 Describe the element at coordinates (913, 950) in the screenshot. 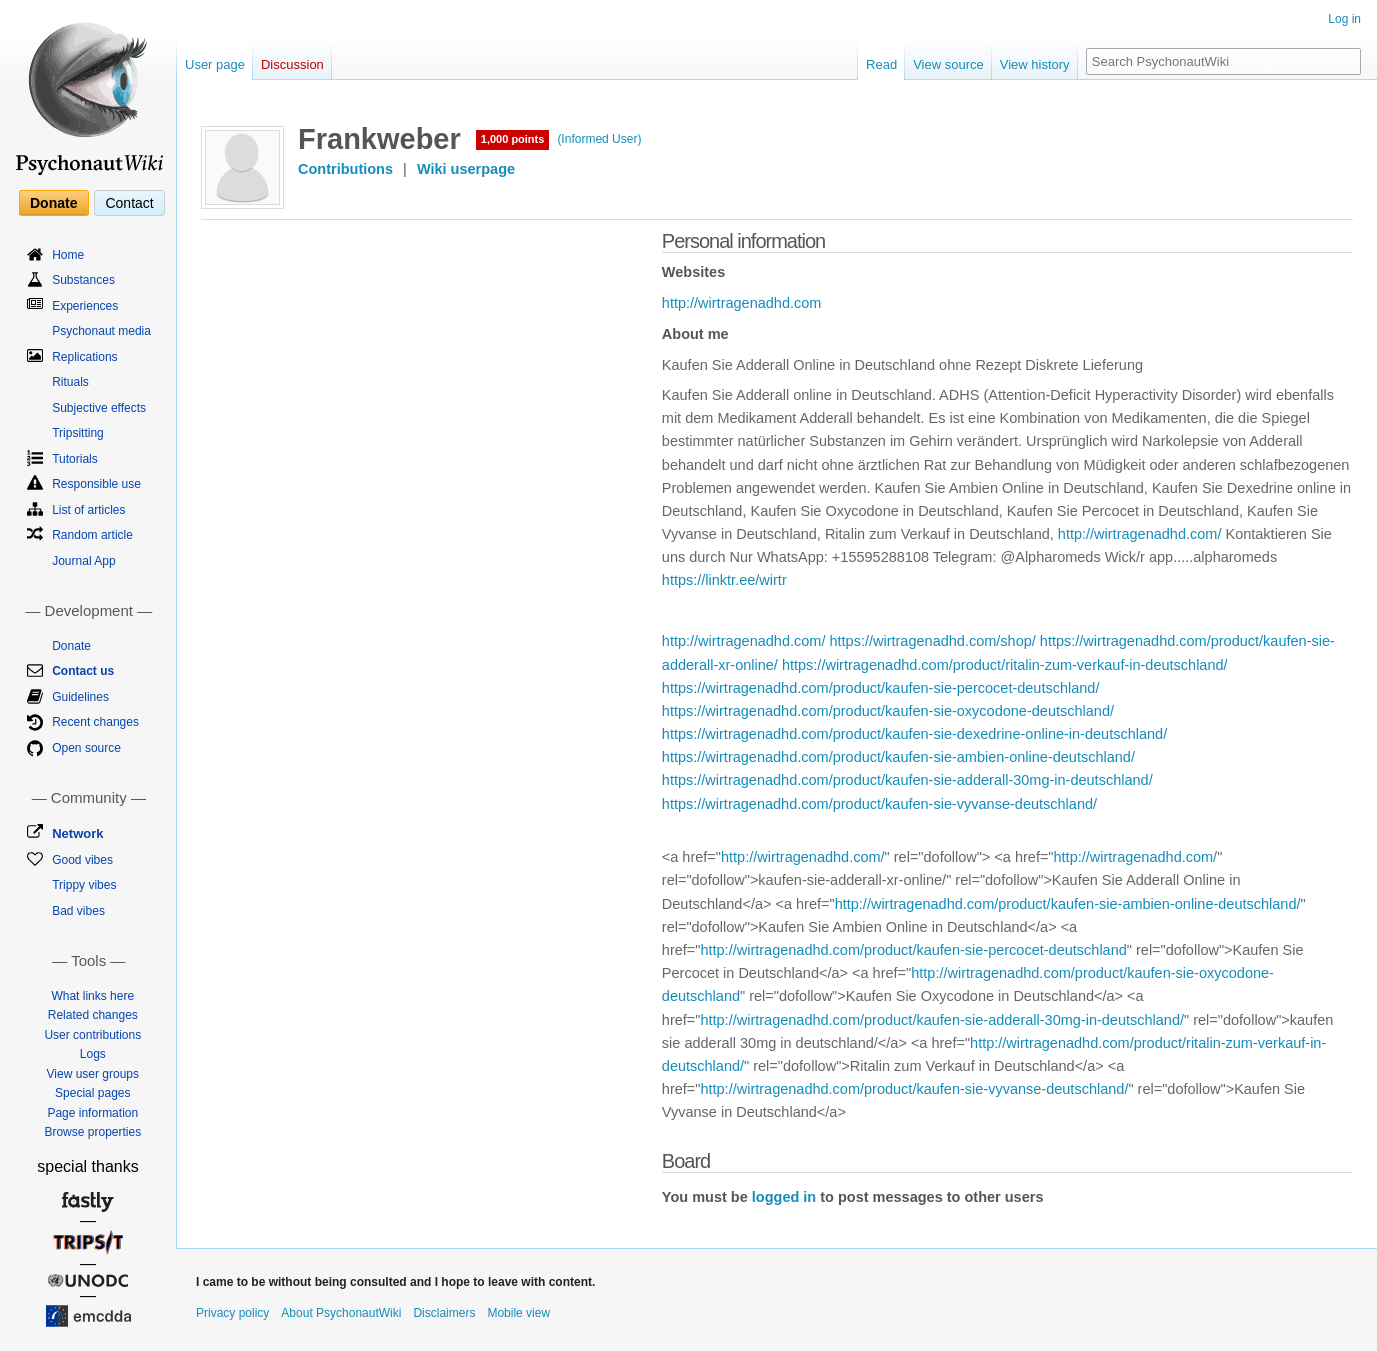

I see `http://wirtragenadhd.com/product/kaufen-sie-percocet-deutschland` at that location.